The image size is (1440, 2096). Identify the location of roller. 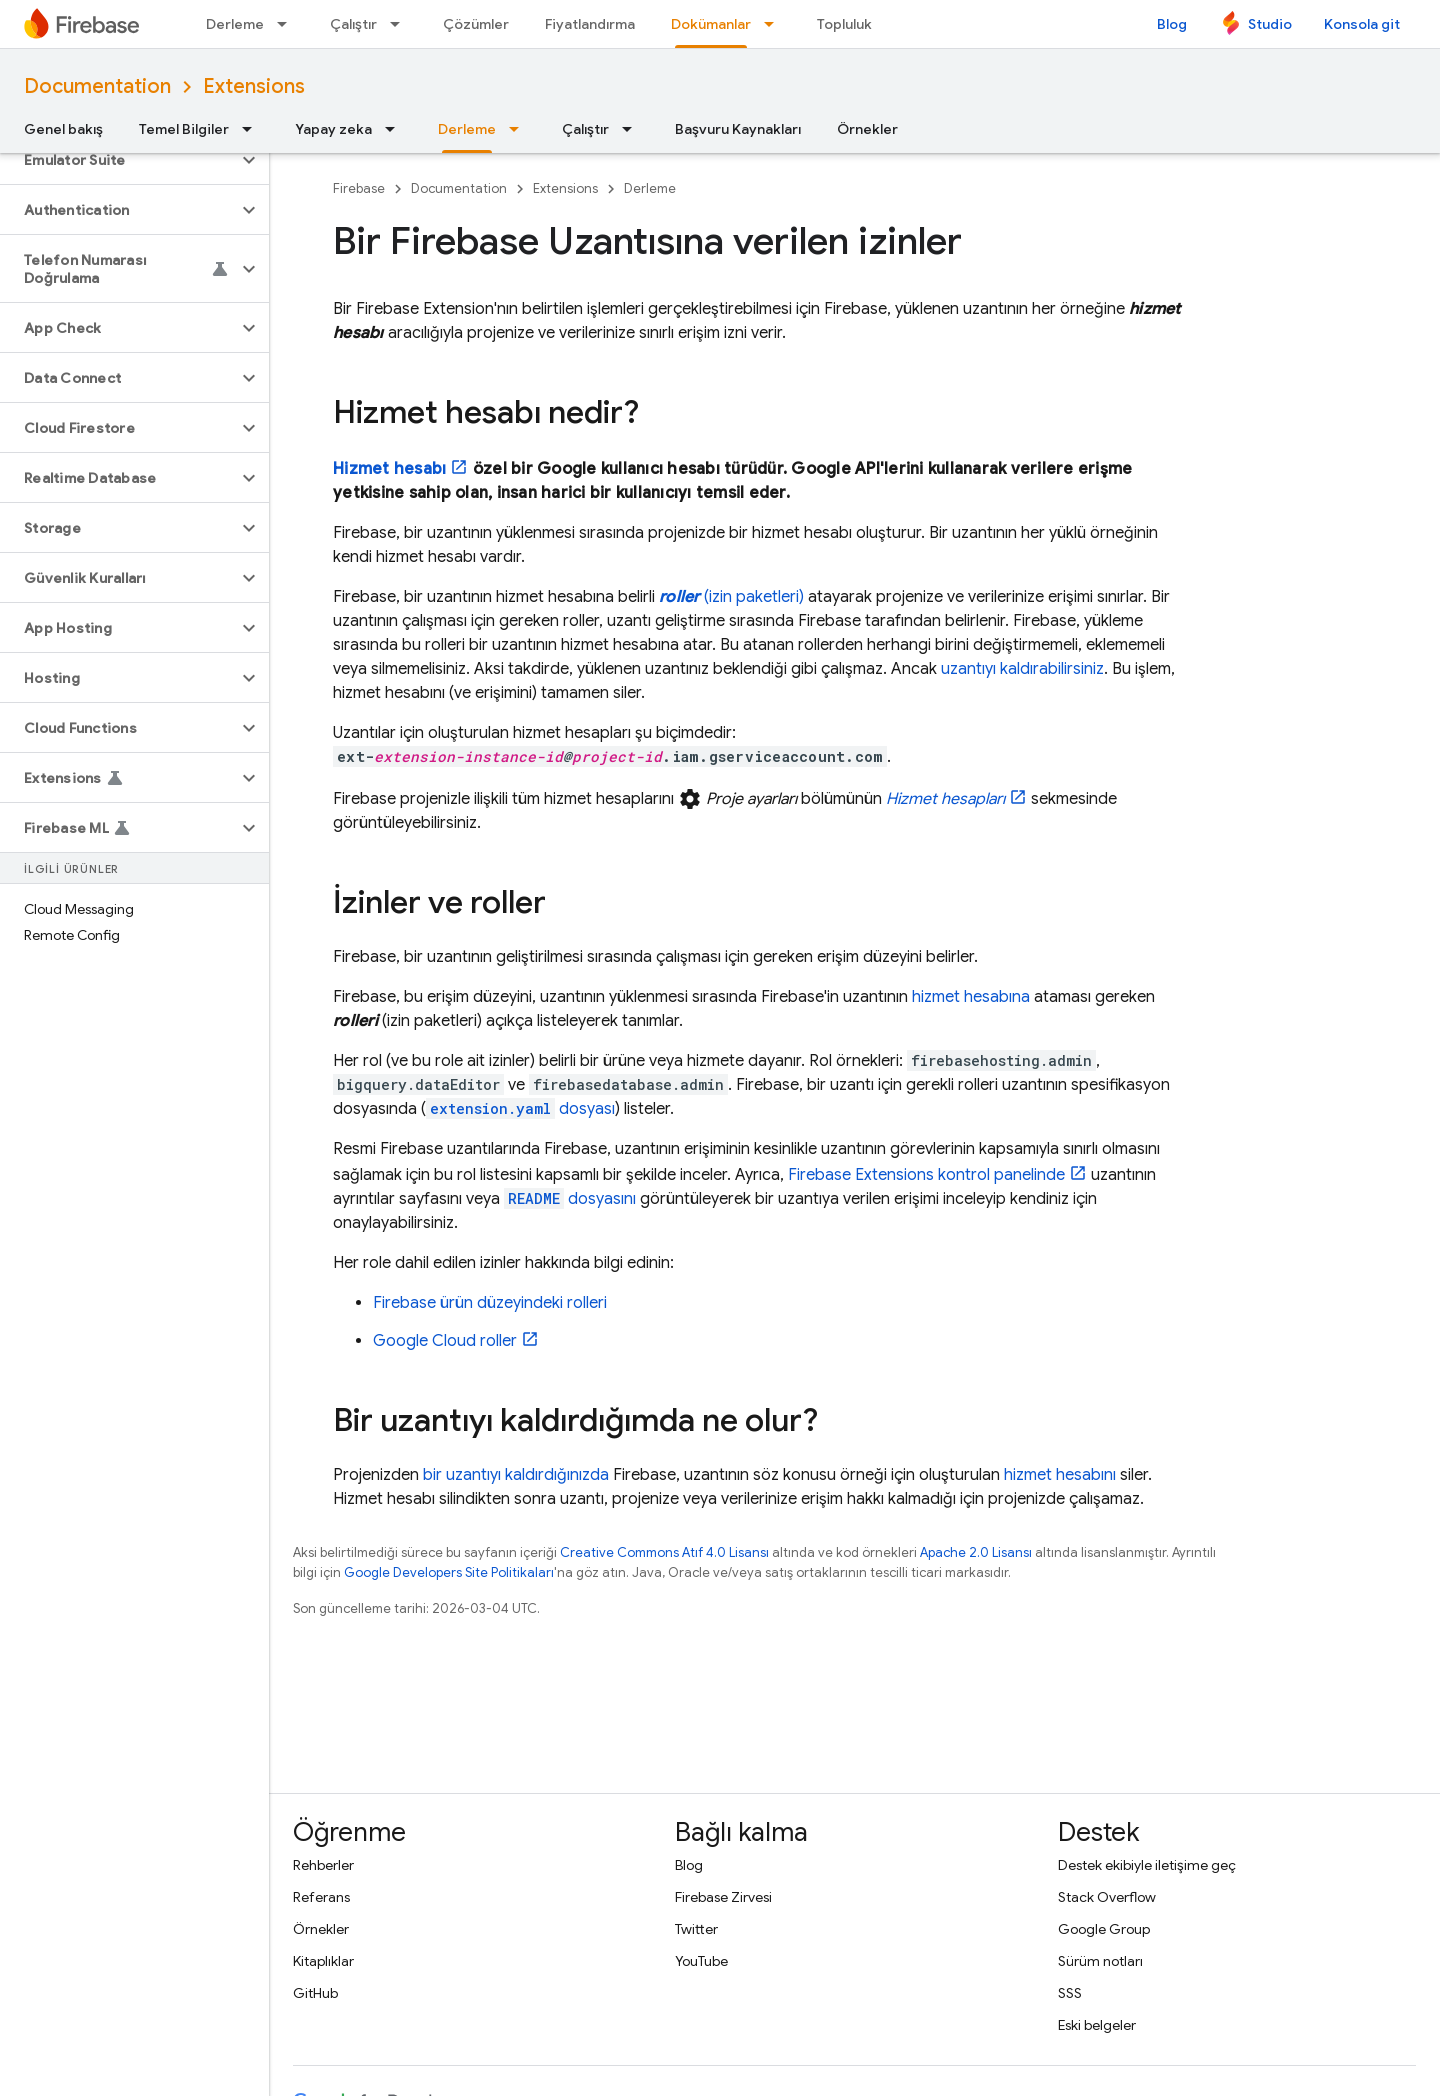
(445, 1341).